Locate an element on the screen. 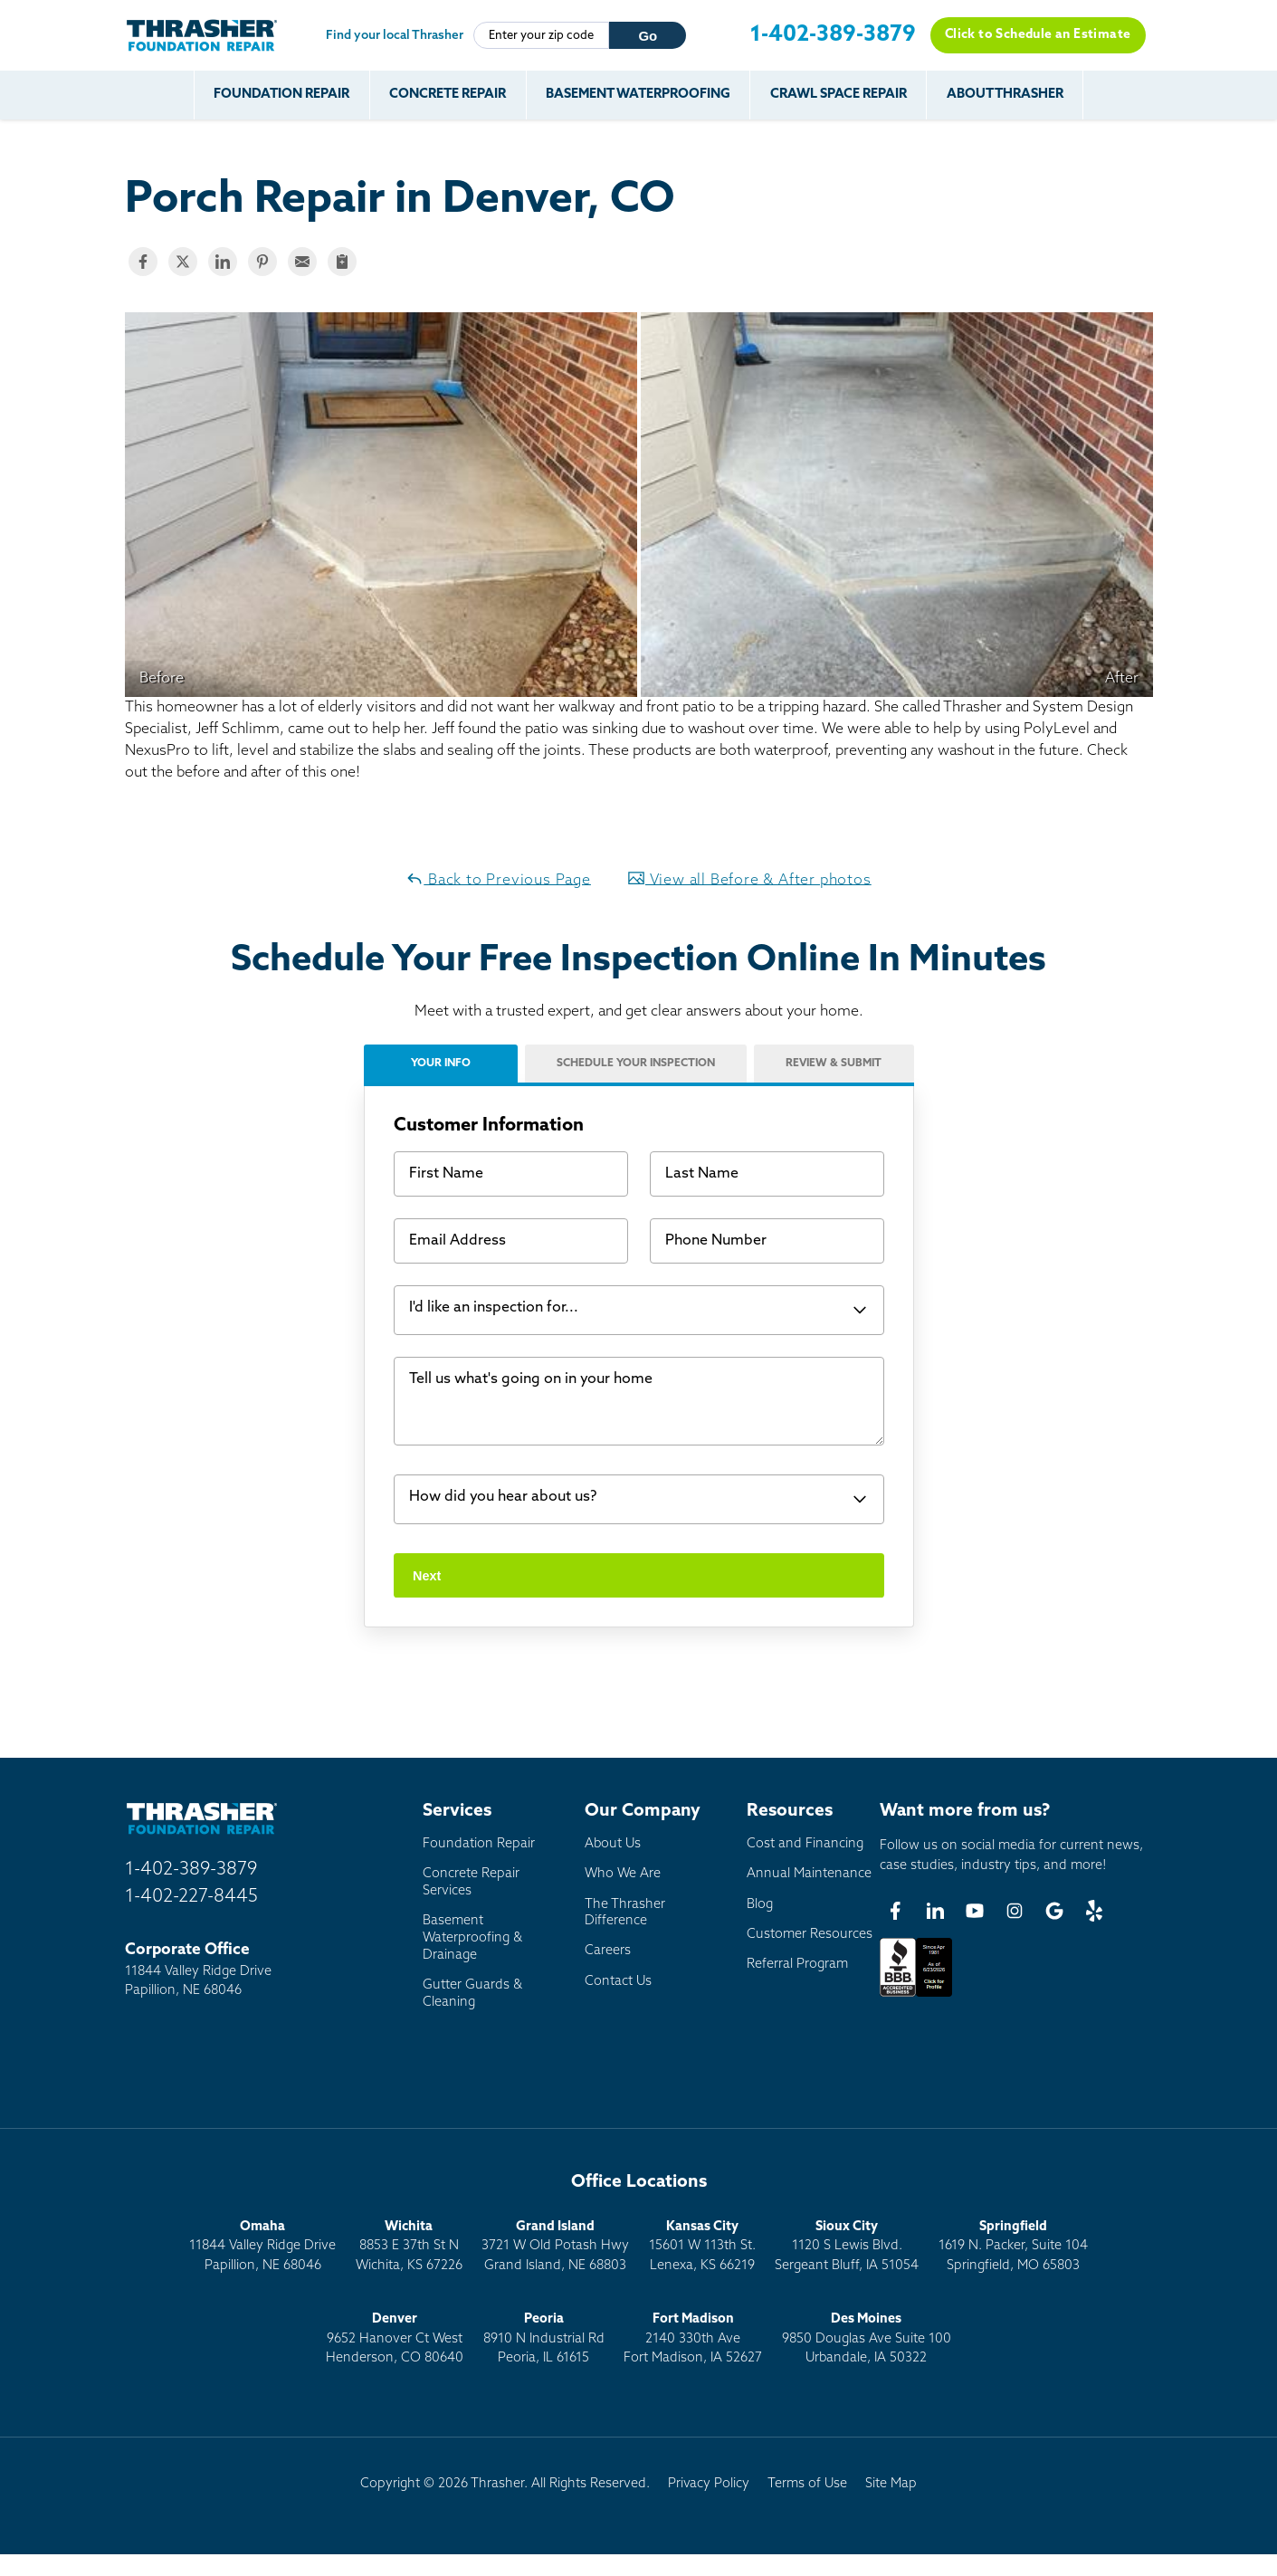 The width and height of the screenshot is (1277, 2576). Back to Previous Page is located at coordinates (498, 878).